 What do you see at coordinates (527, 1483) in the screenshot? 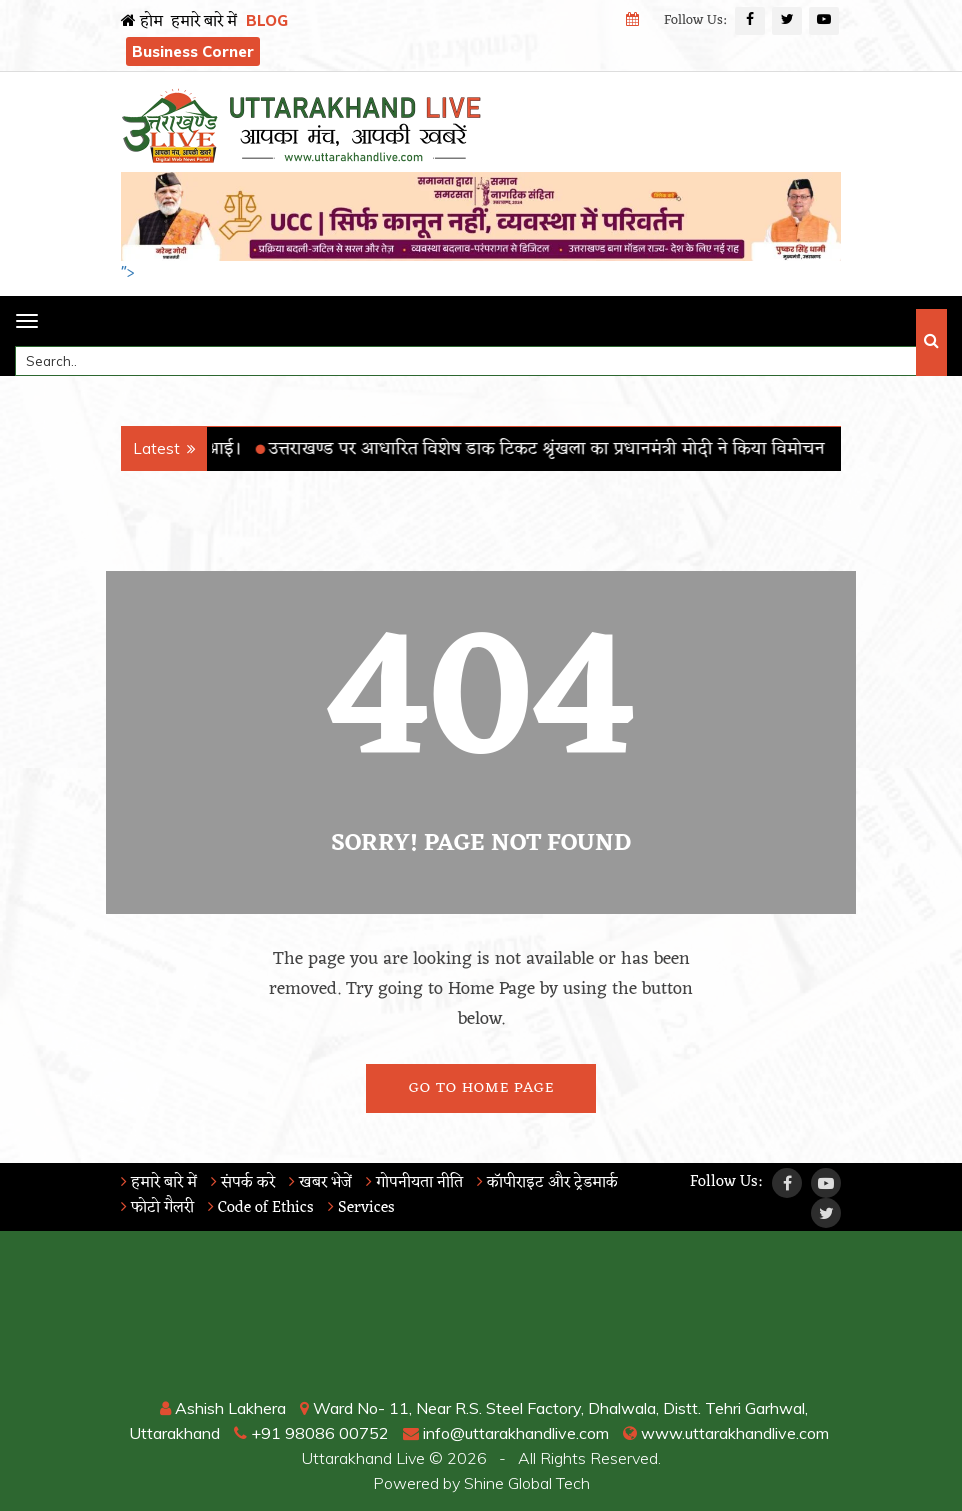
I see `Shine Global Tech` at bounding box center [527, 1483].